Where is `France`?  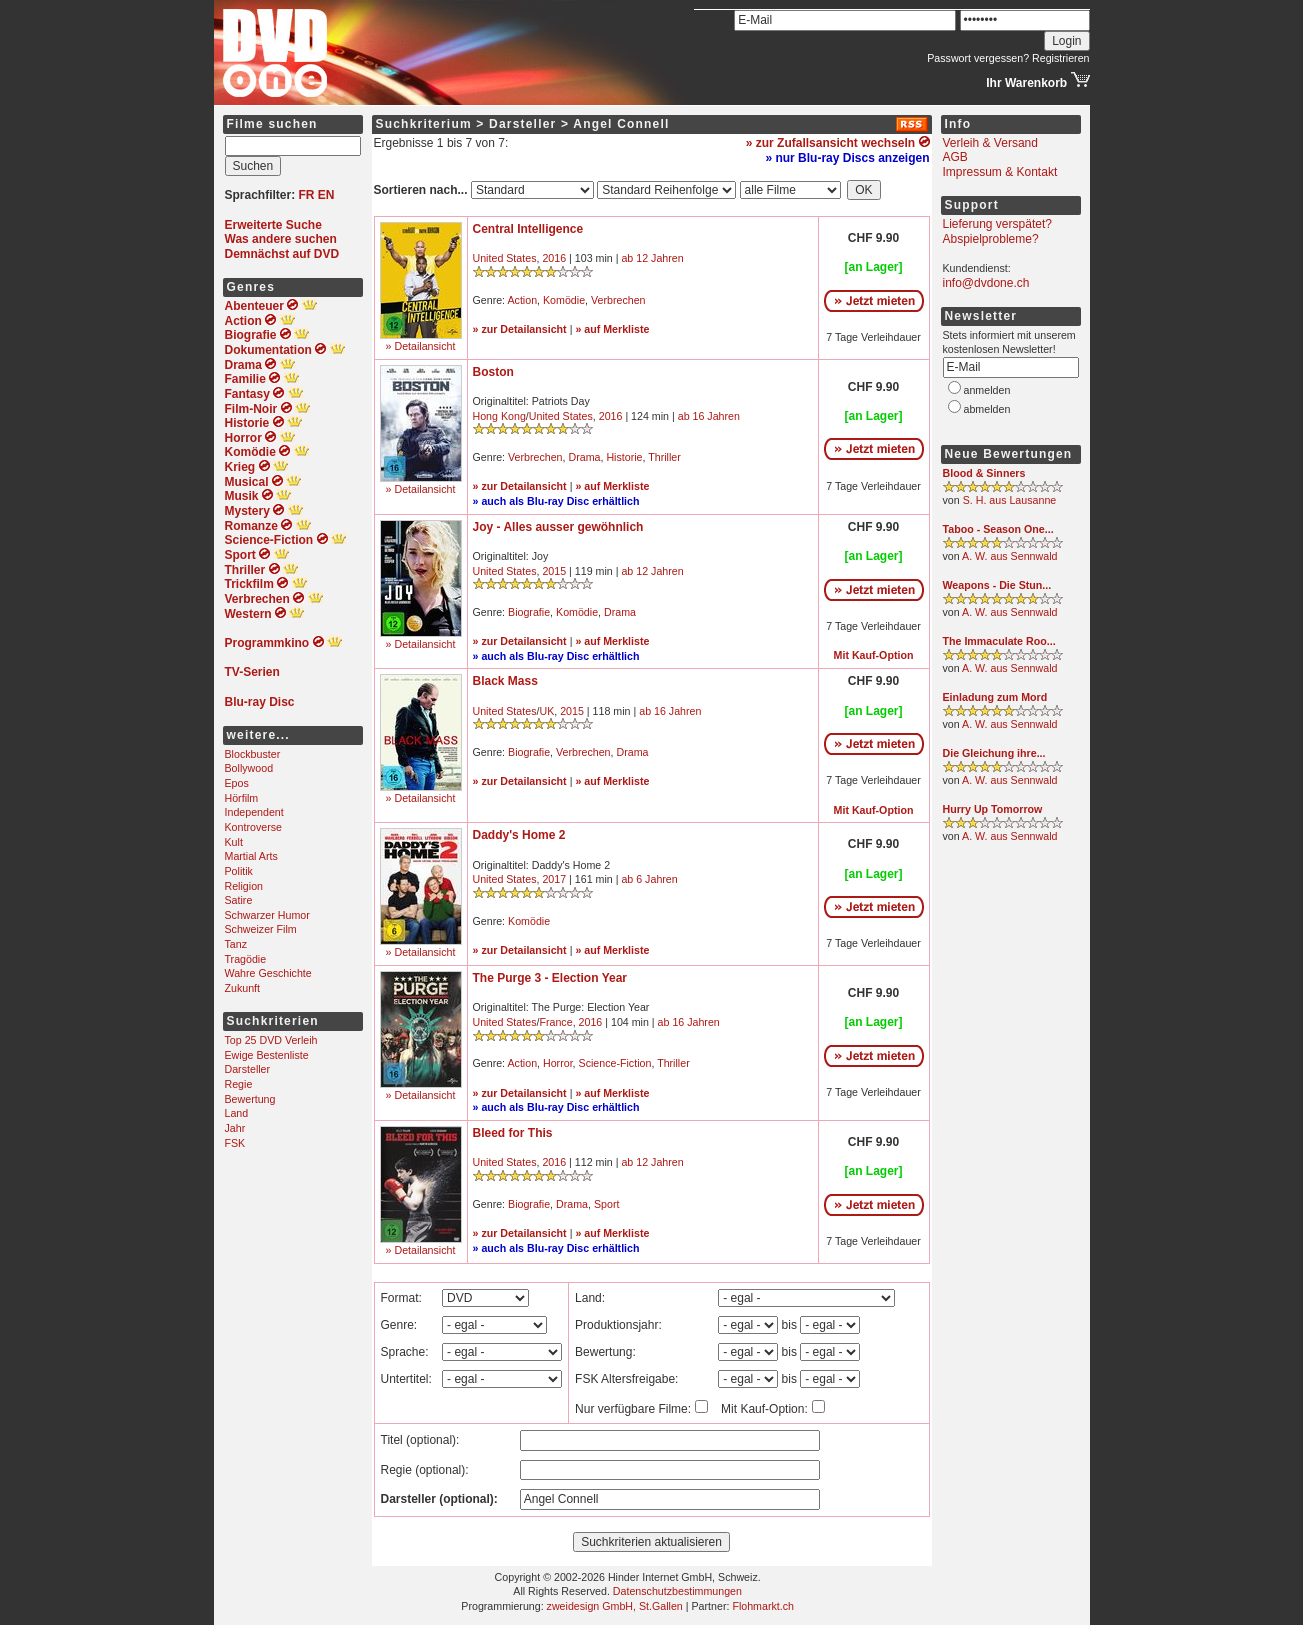 France is located at coordinates (555, 1022).